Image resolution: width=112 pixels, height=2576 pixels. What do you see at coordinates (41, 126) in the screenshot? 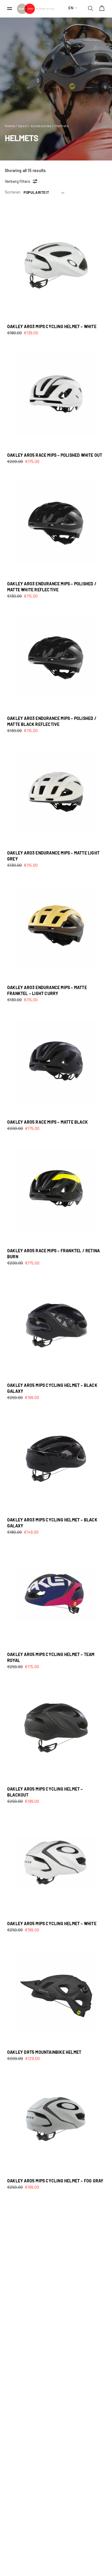
I see `Accessories` at bounding box center [41, 126].